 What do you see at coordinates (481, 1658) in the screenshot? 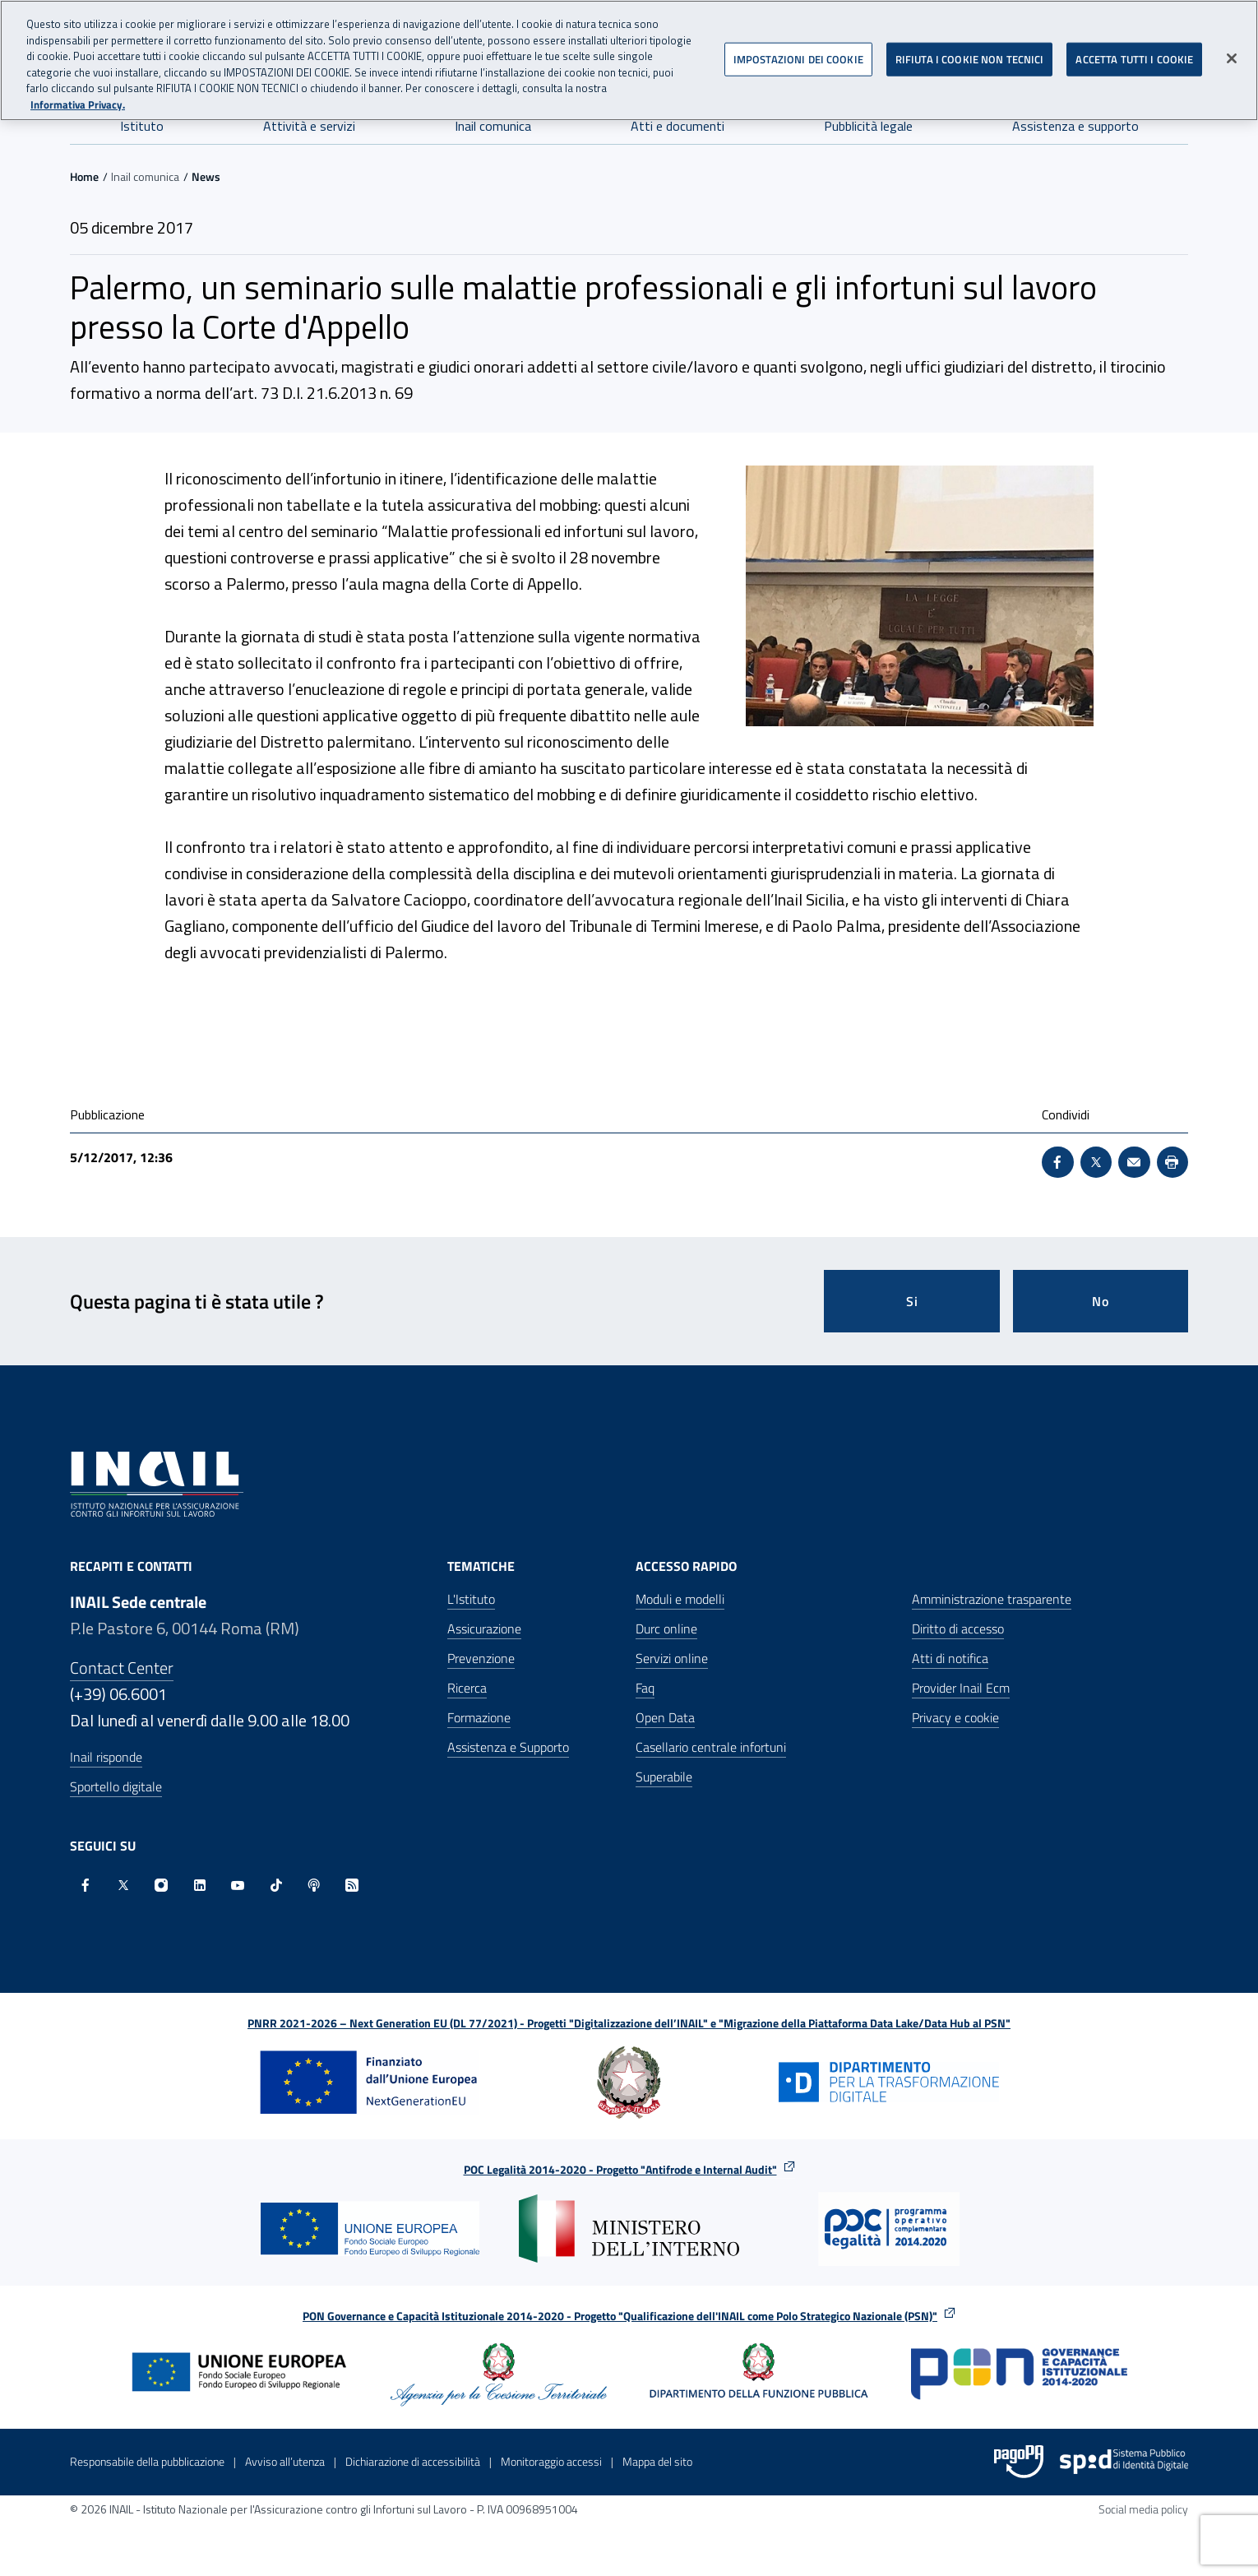
I see `Prevenzione [Prevenzione - Apre nella stessa finestra]` at bounding box center [481, 1658].